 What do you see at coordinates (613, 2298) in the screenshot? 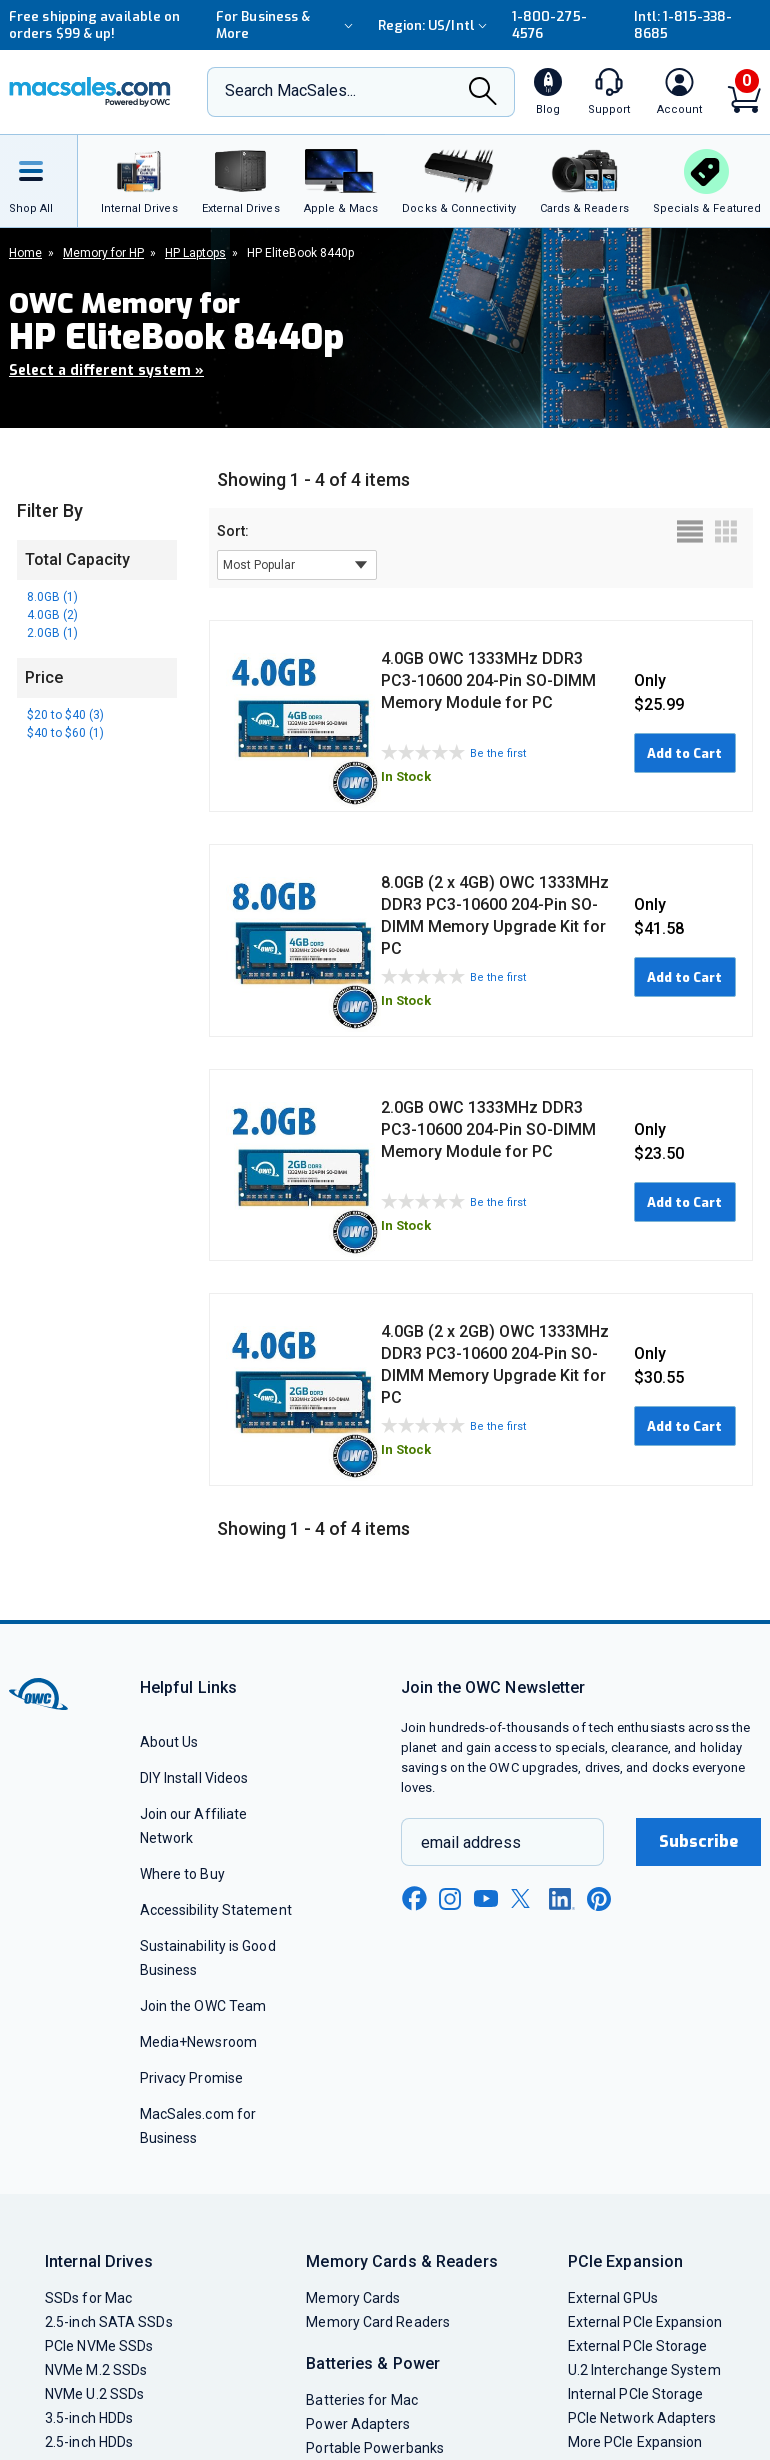
I see `External GPUs` at bounding box center [613, 2298].